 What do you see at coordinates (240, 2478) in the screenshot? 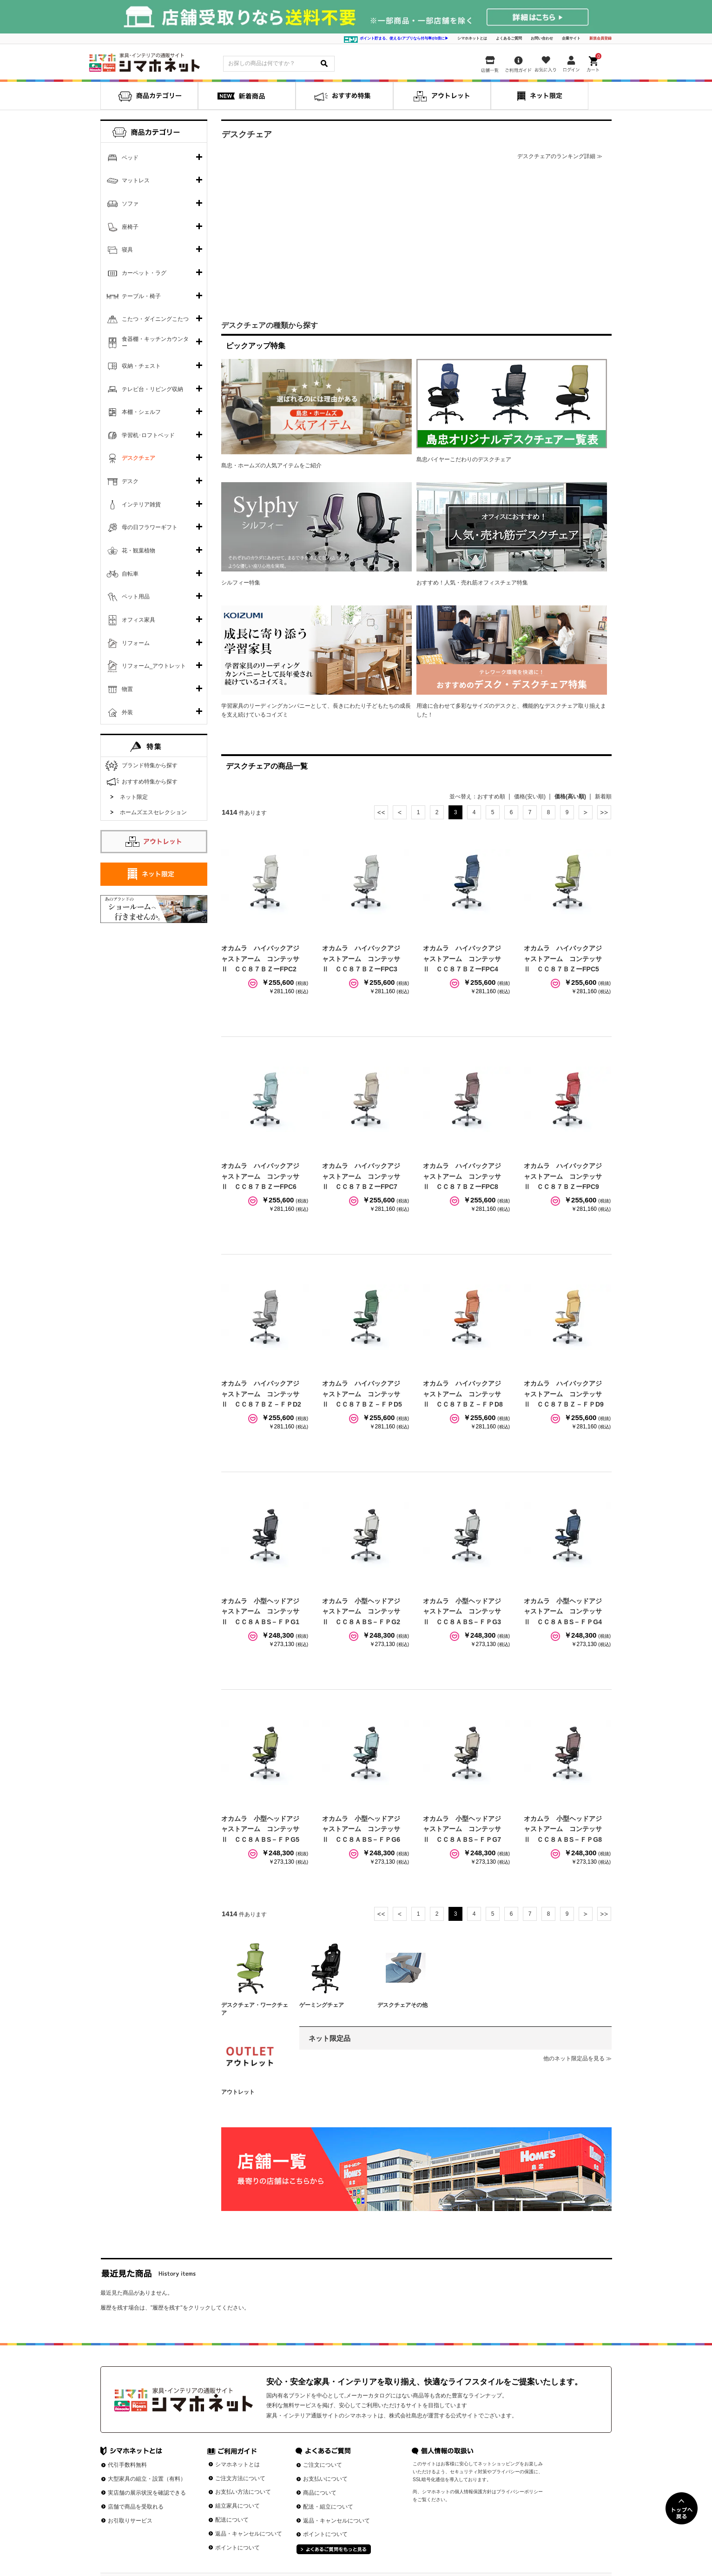
I see `ご注文方法について` at bounding box center [240, 2478].